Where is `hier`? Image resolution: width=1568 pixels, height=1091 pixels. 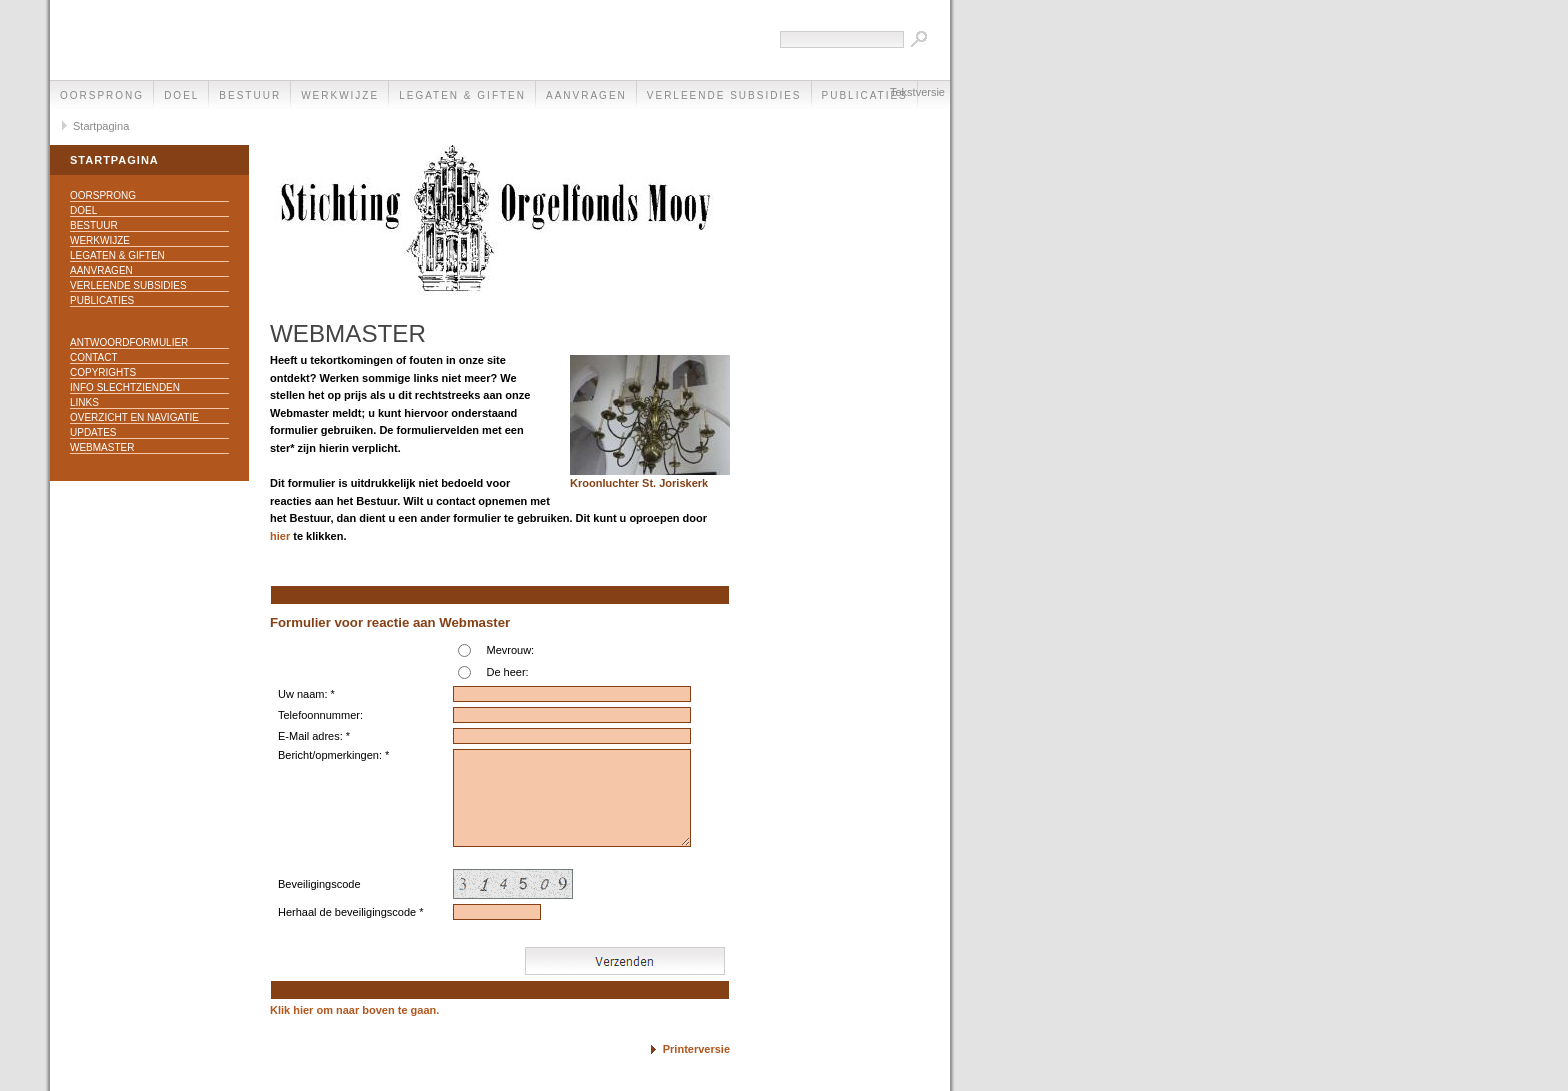 hier is located at coordinates (280, 536).